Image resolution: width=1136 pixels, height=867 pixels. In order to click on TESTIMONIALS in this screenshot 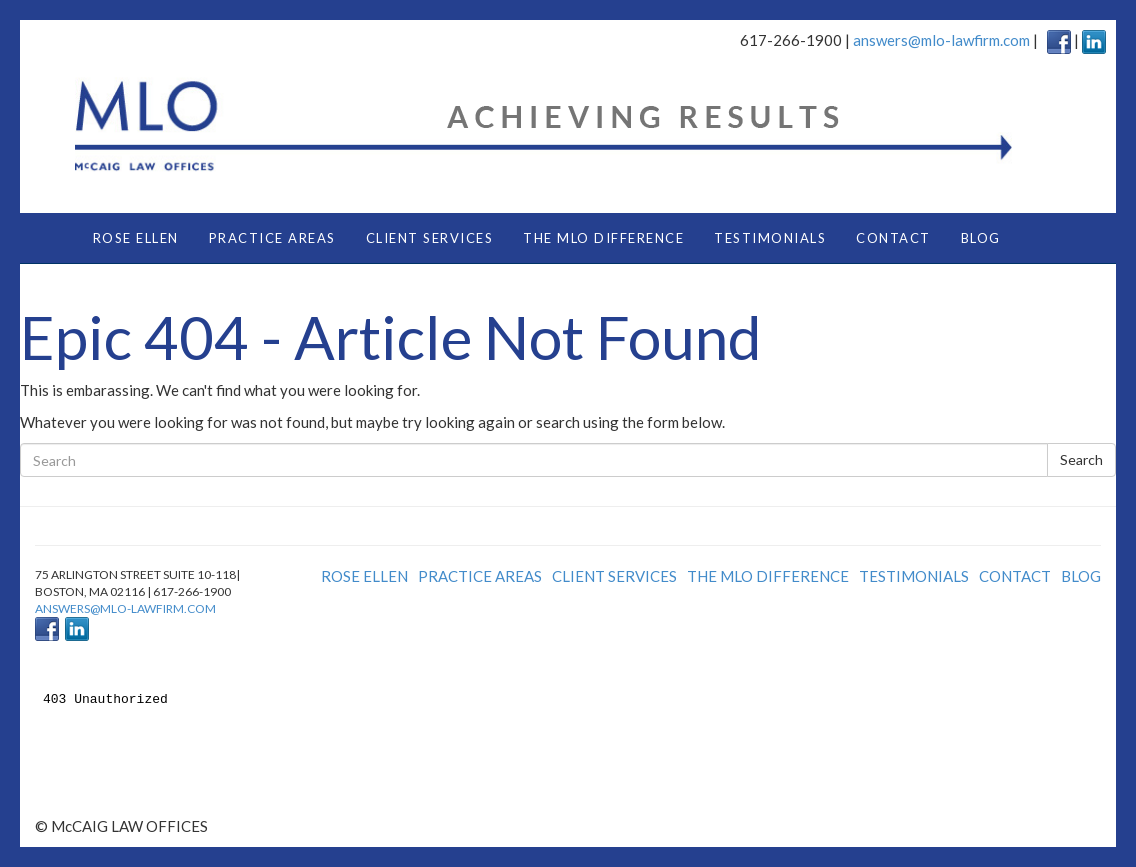, I will do `click(770, 238)`.